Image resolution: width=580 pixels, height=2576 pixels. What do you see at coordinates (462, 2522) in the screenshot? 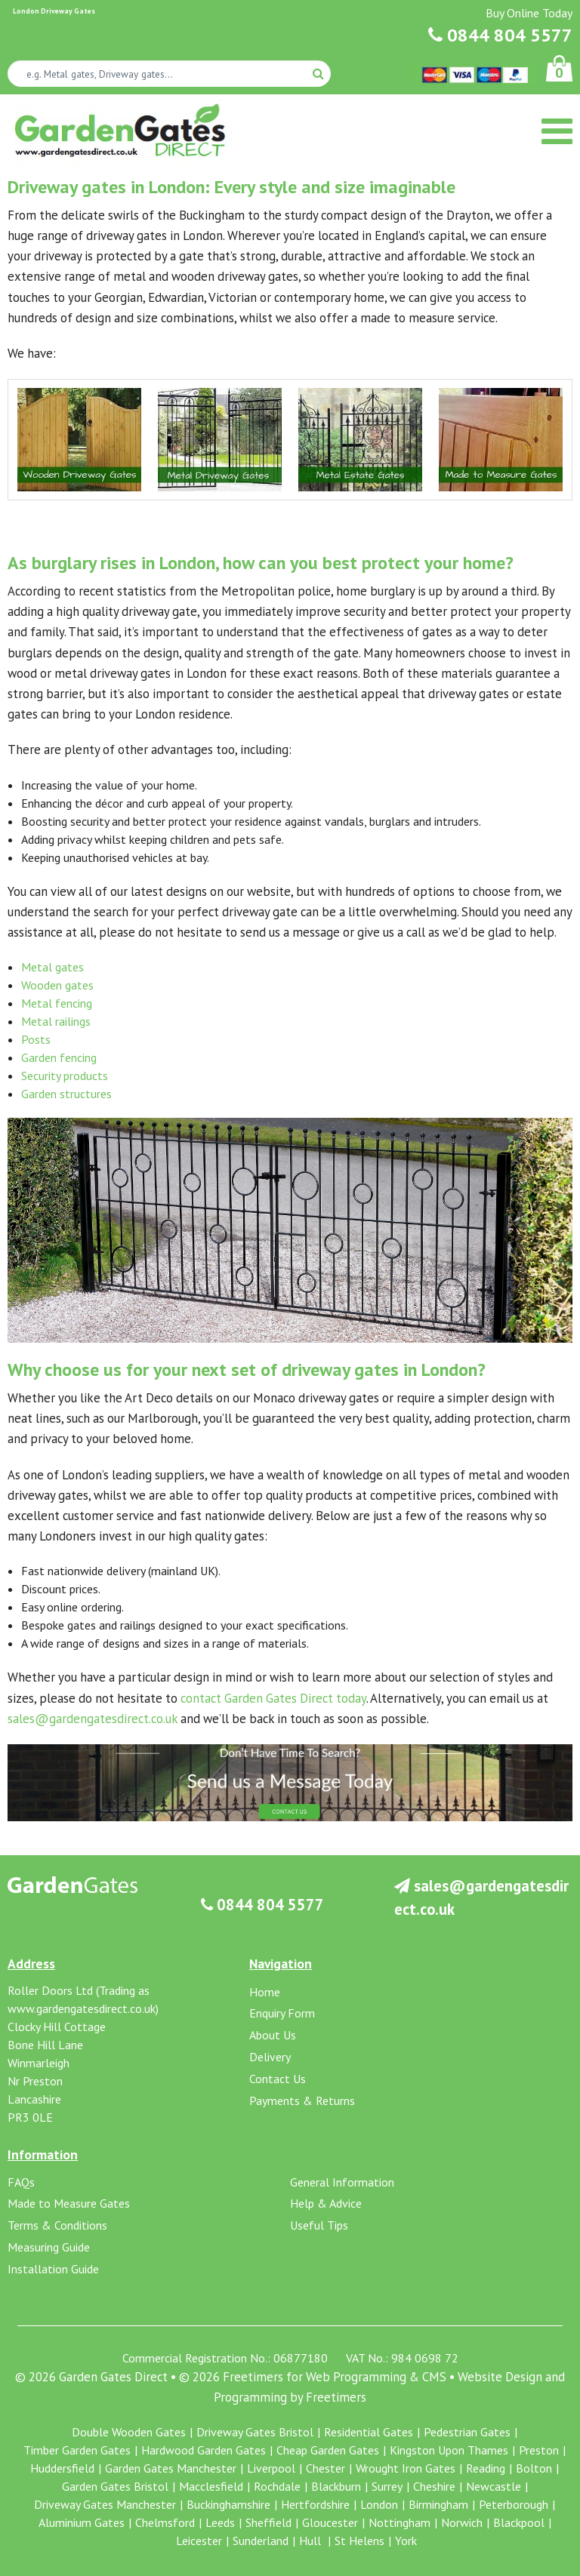
I see `Norwich` at bounding box center [462, 2522].